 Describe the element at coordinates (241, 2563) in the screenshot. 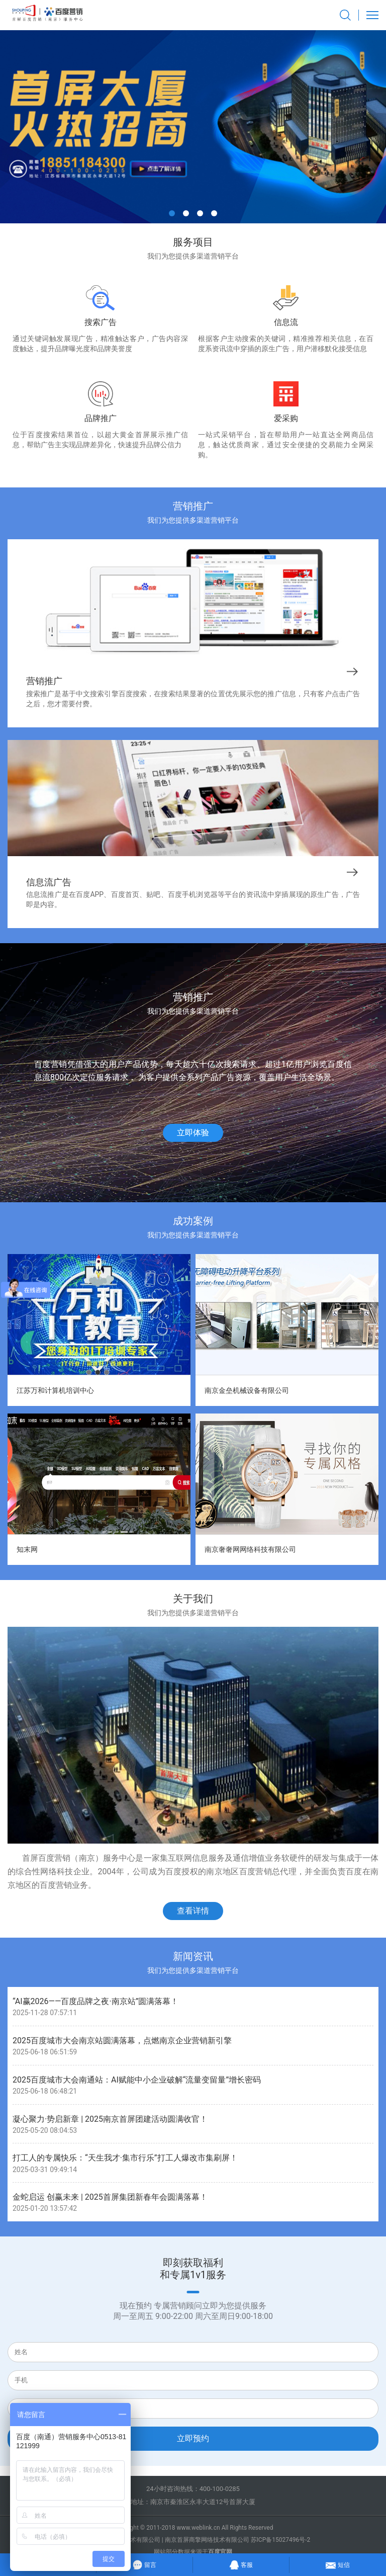

I see `客服` at that location.